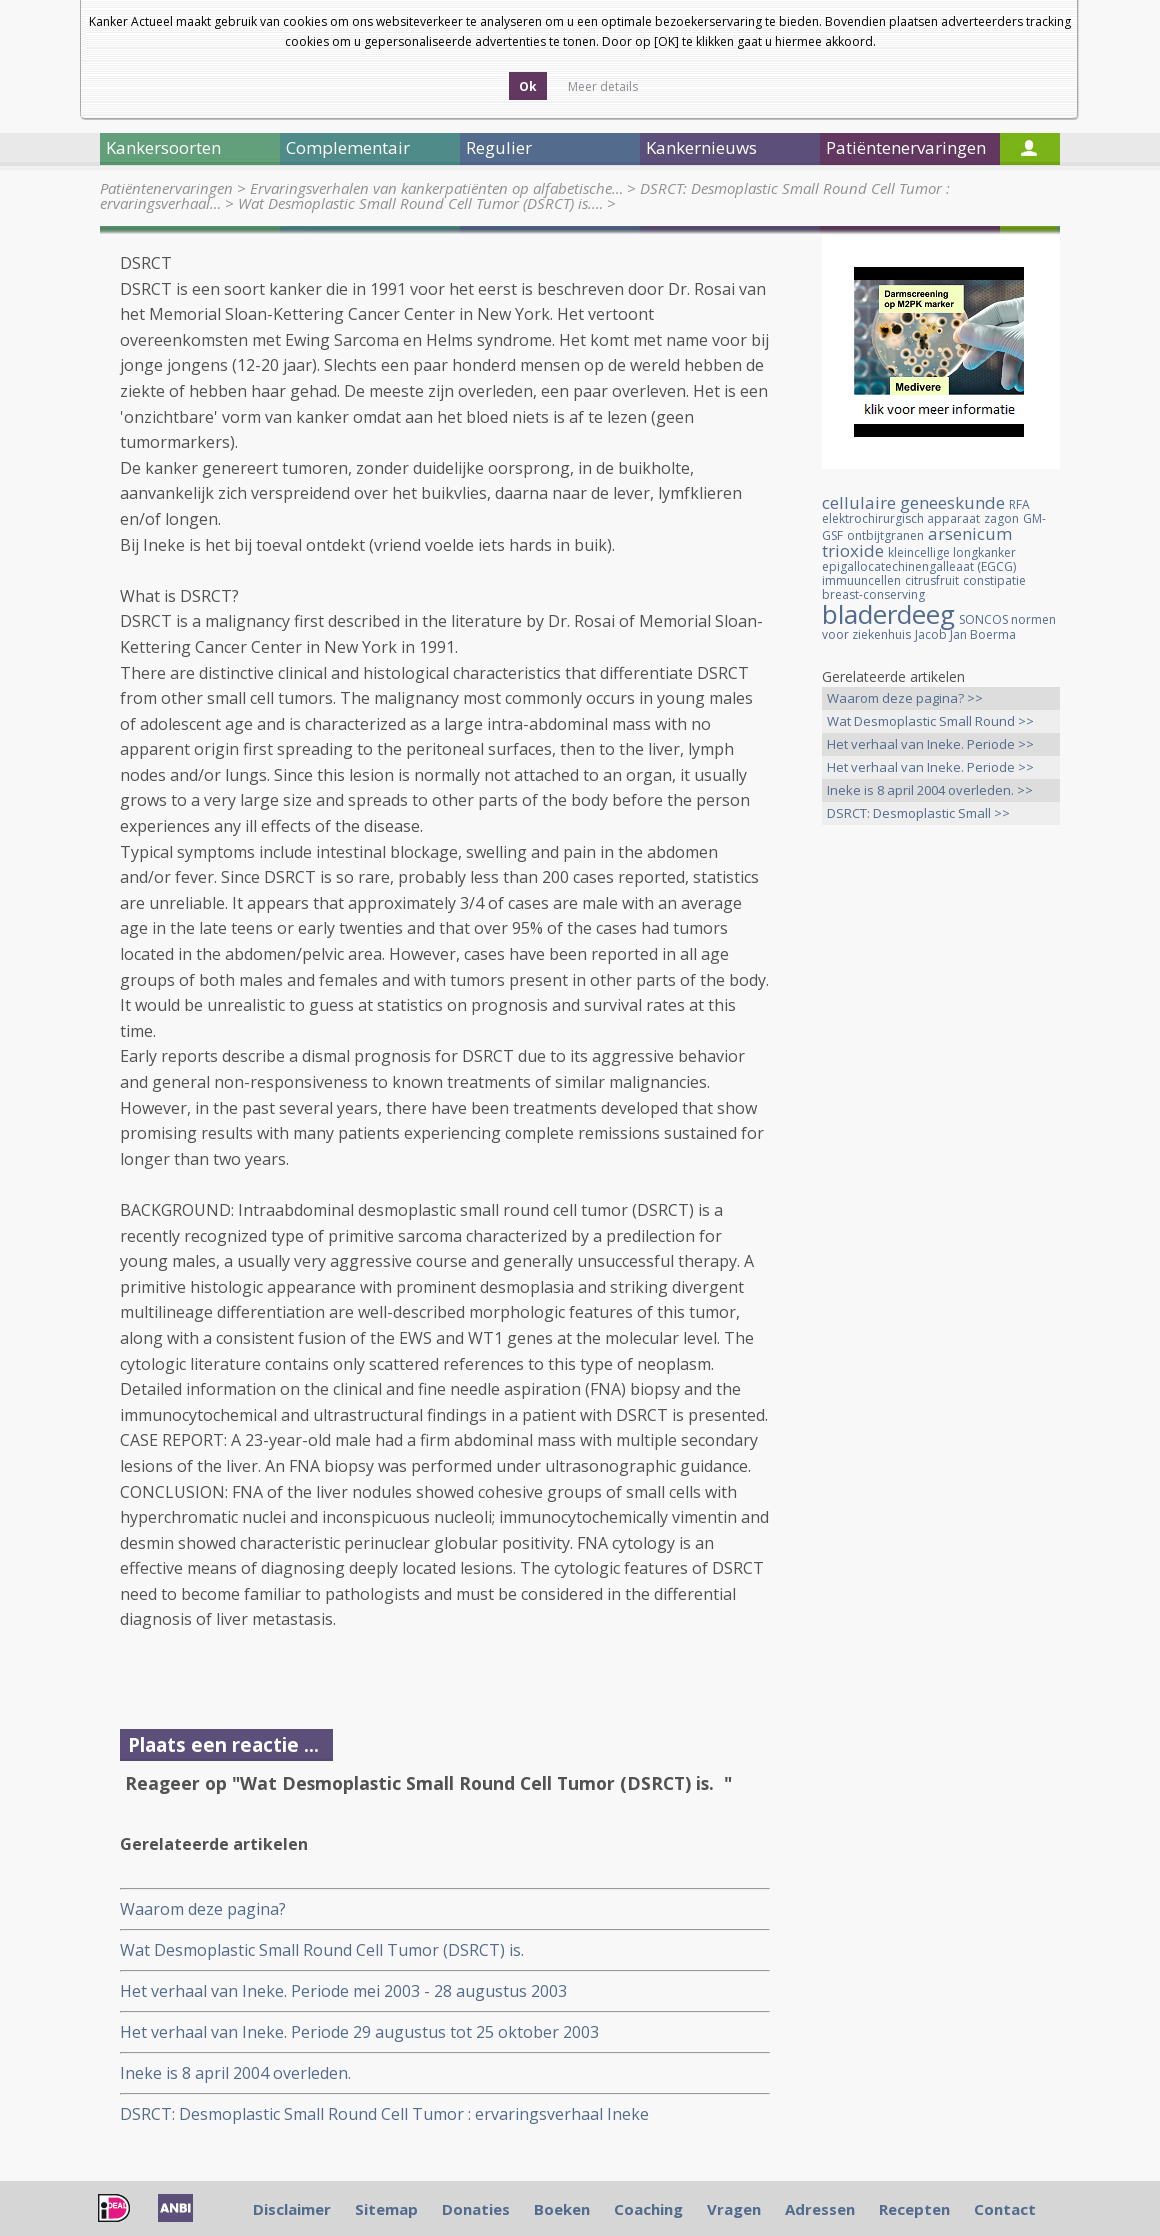 The width and height of the screenshot is (1160, 2236). What do you see at coordinates (919, 566) in the screenshot?
I see `epigallocatechinengalleaat (EGCG)` at bounding box center [919, 566].